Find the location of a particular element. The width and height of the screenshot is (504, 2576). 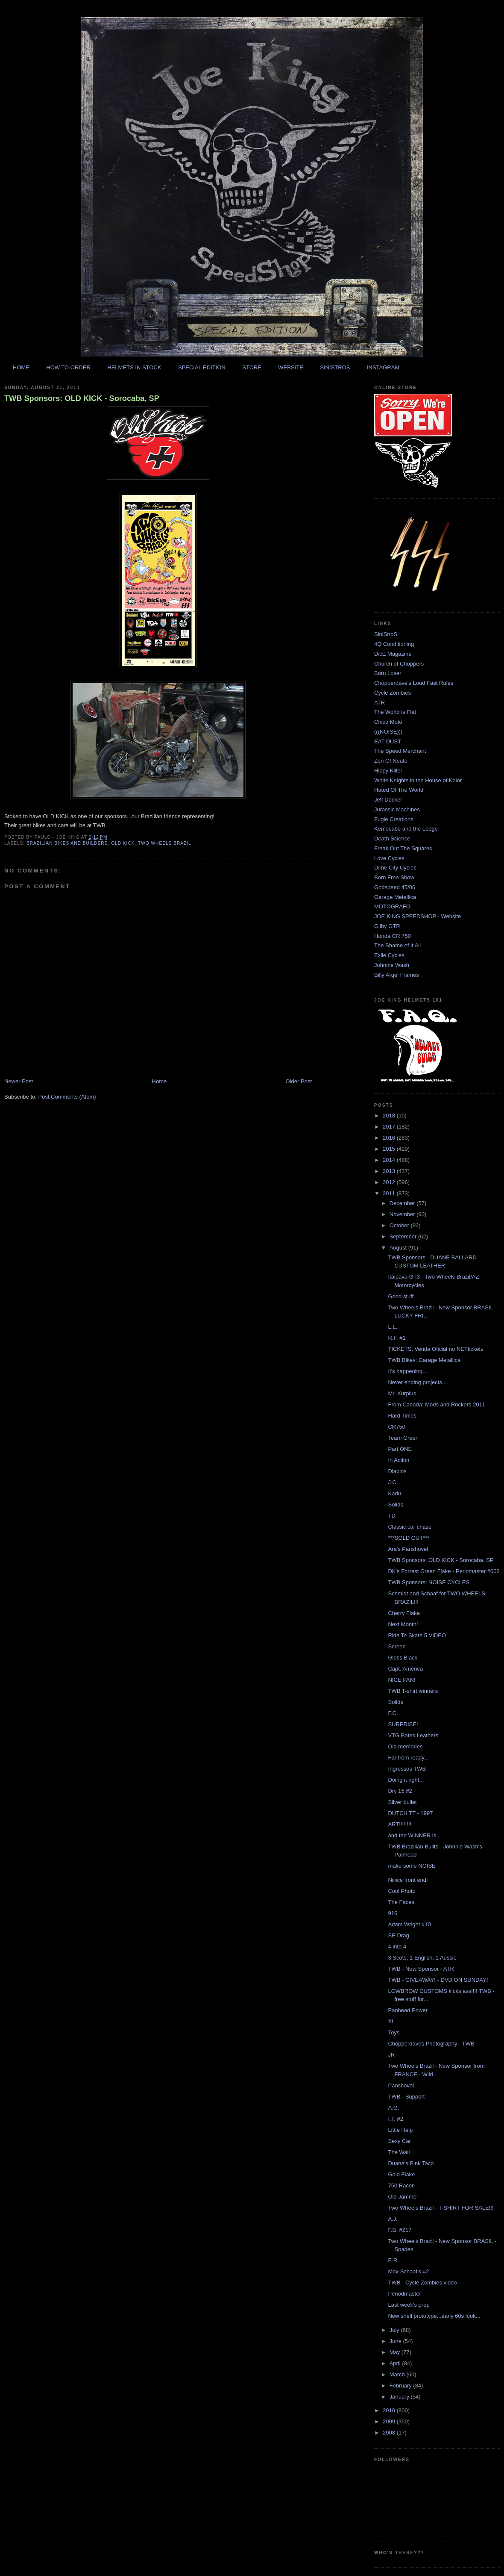

EAT DUST is located at coordinates (387, 741).